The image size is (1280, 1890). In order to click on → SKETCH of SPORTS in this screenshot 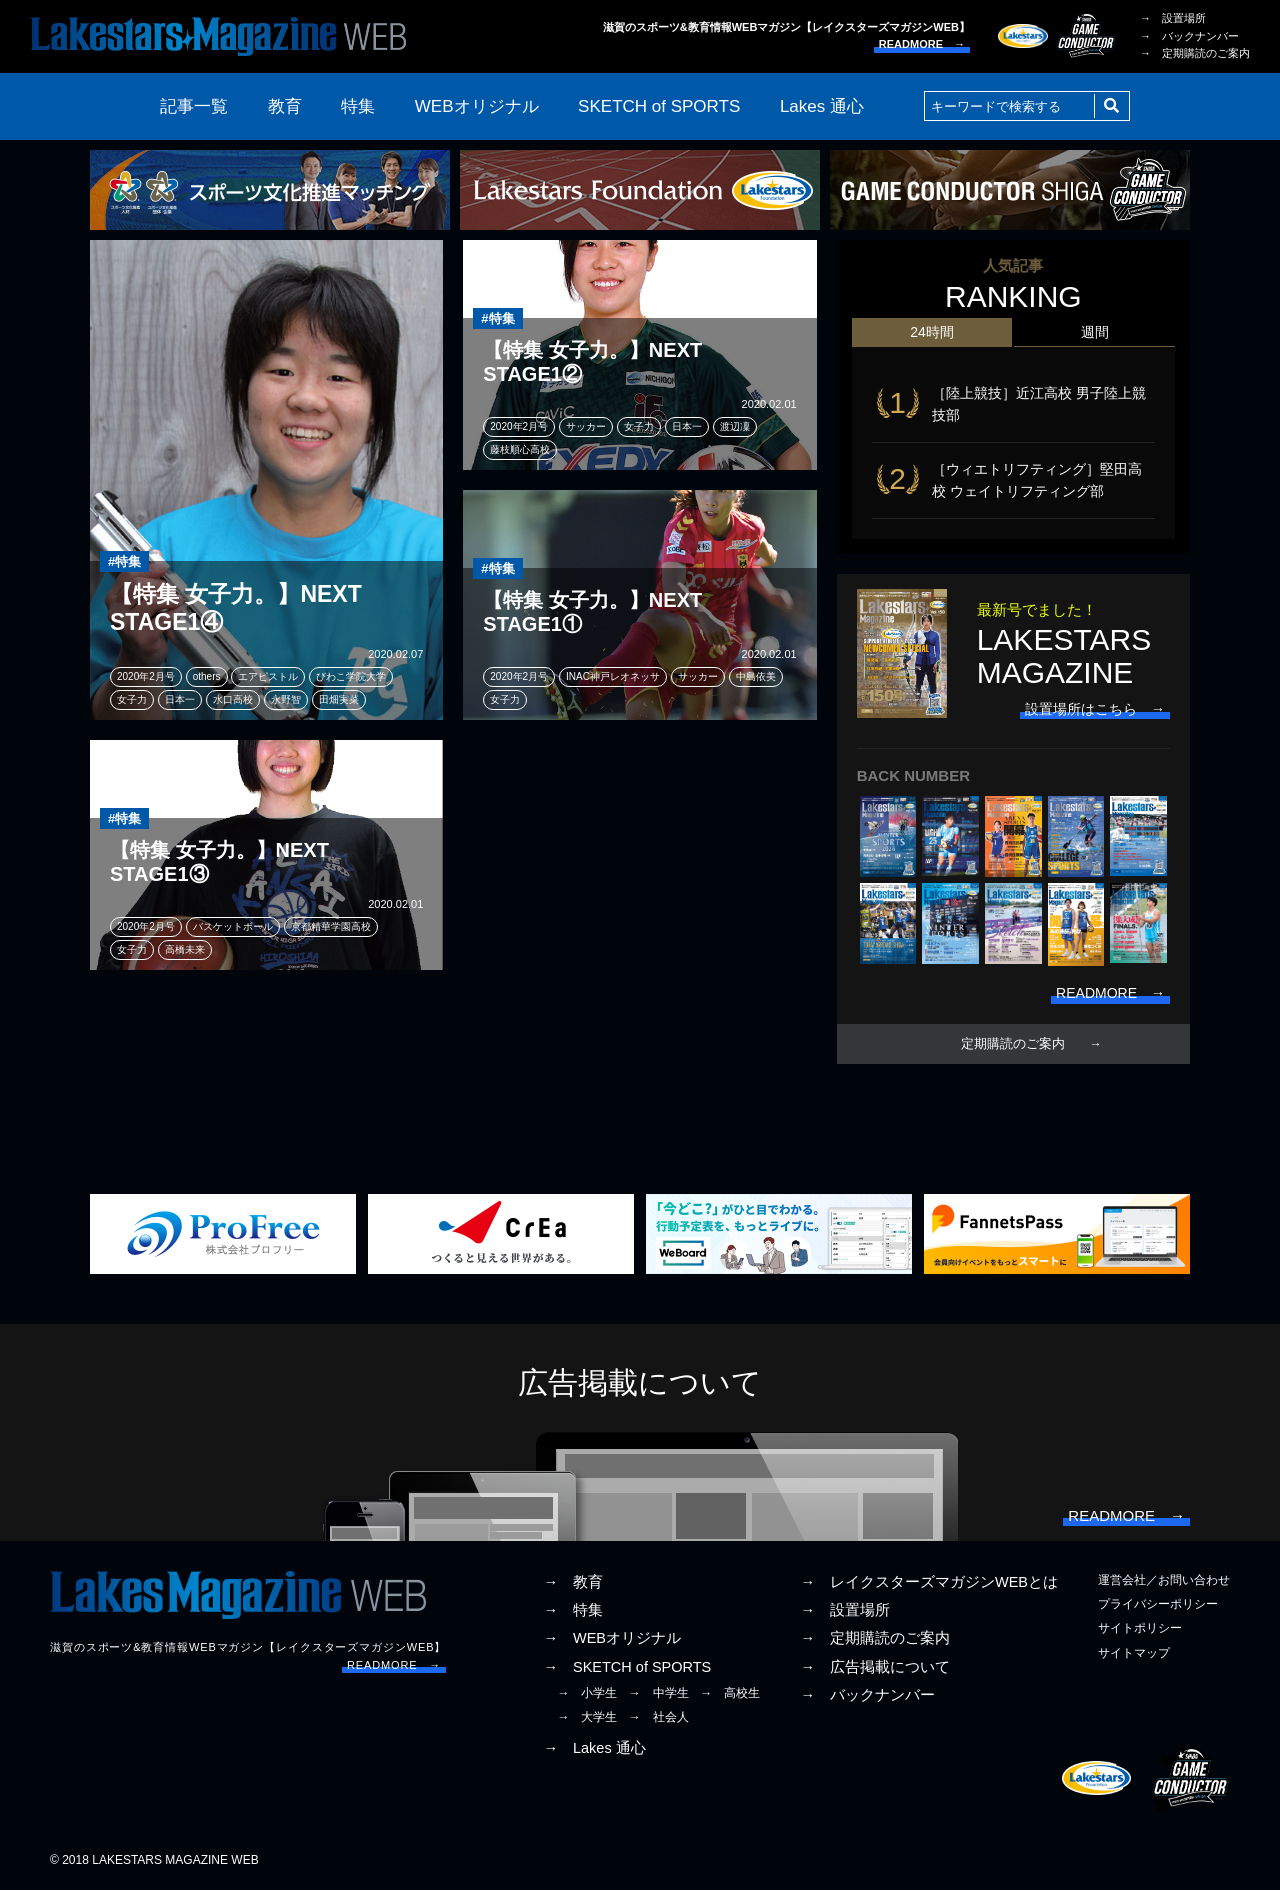, I will do `click(627, 1667)`.